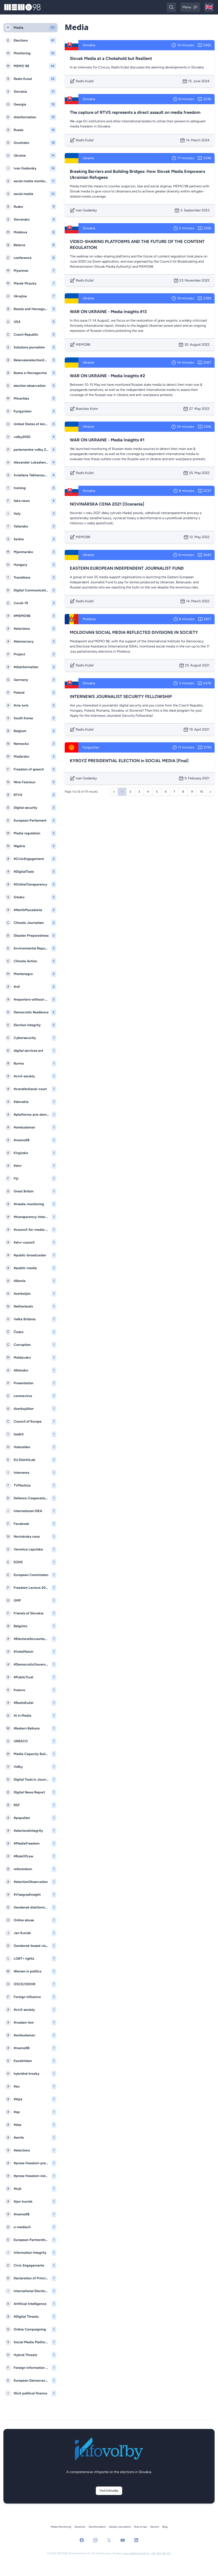  Describe the element at coordinates (165, 791) in the screenshot. I see `6 [Go to page 6]` at that location.